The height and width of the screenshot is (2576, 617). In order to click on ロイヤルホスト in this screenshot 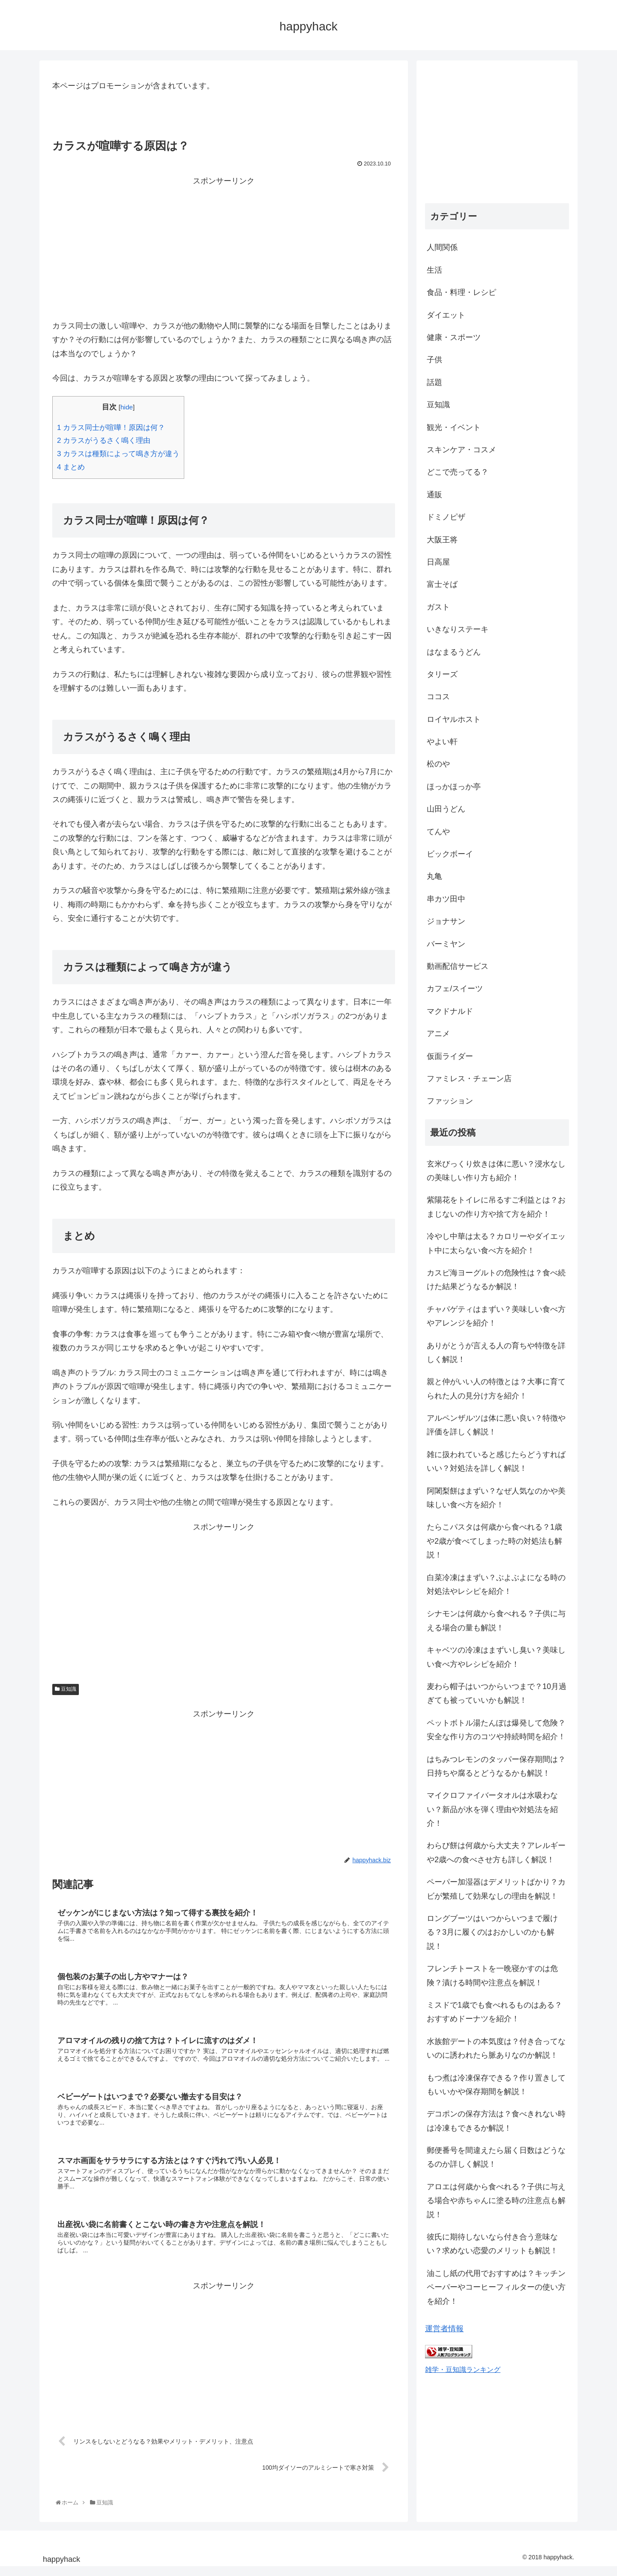, I will do `click(454, 719)`.